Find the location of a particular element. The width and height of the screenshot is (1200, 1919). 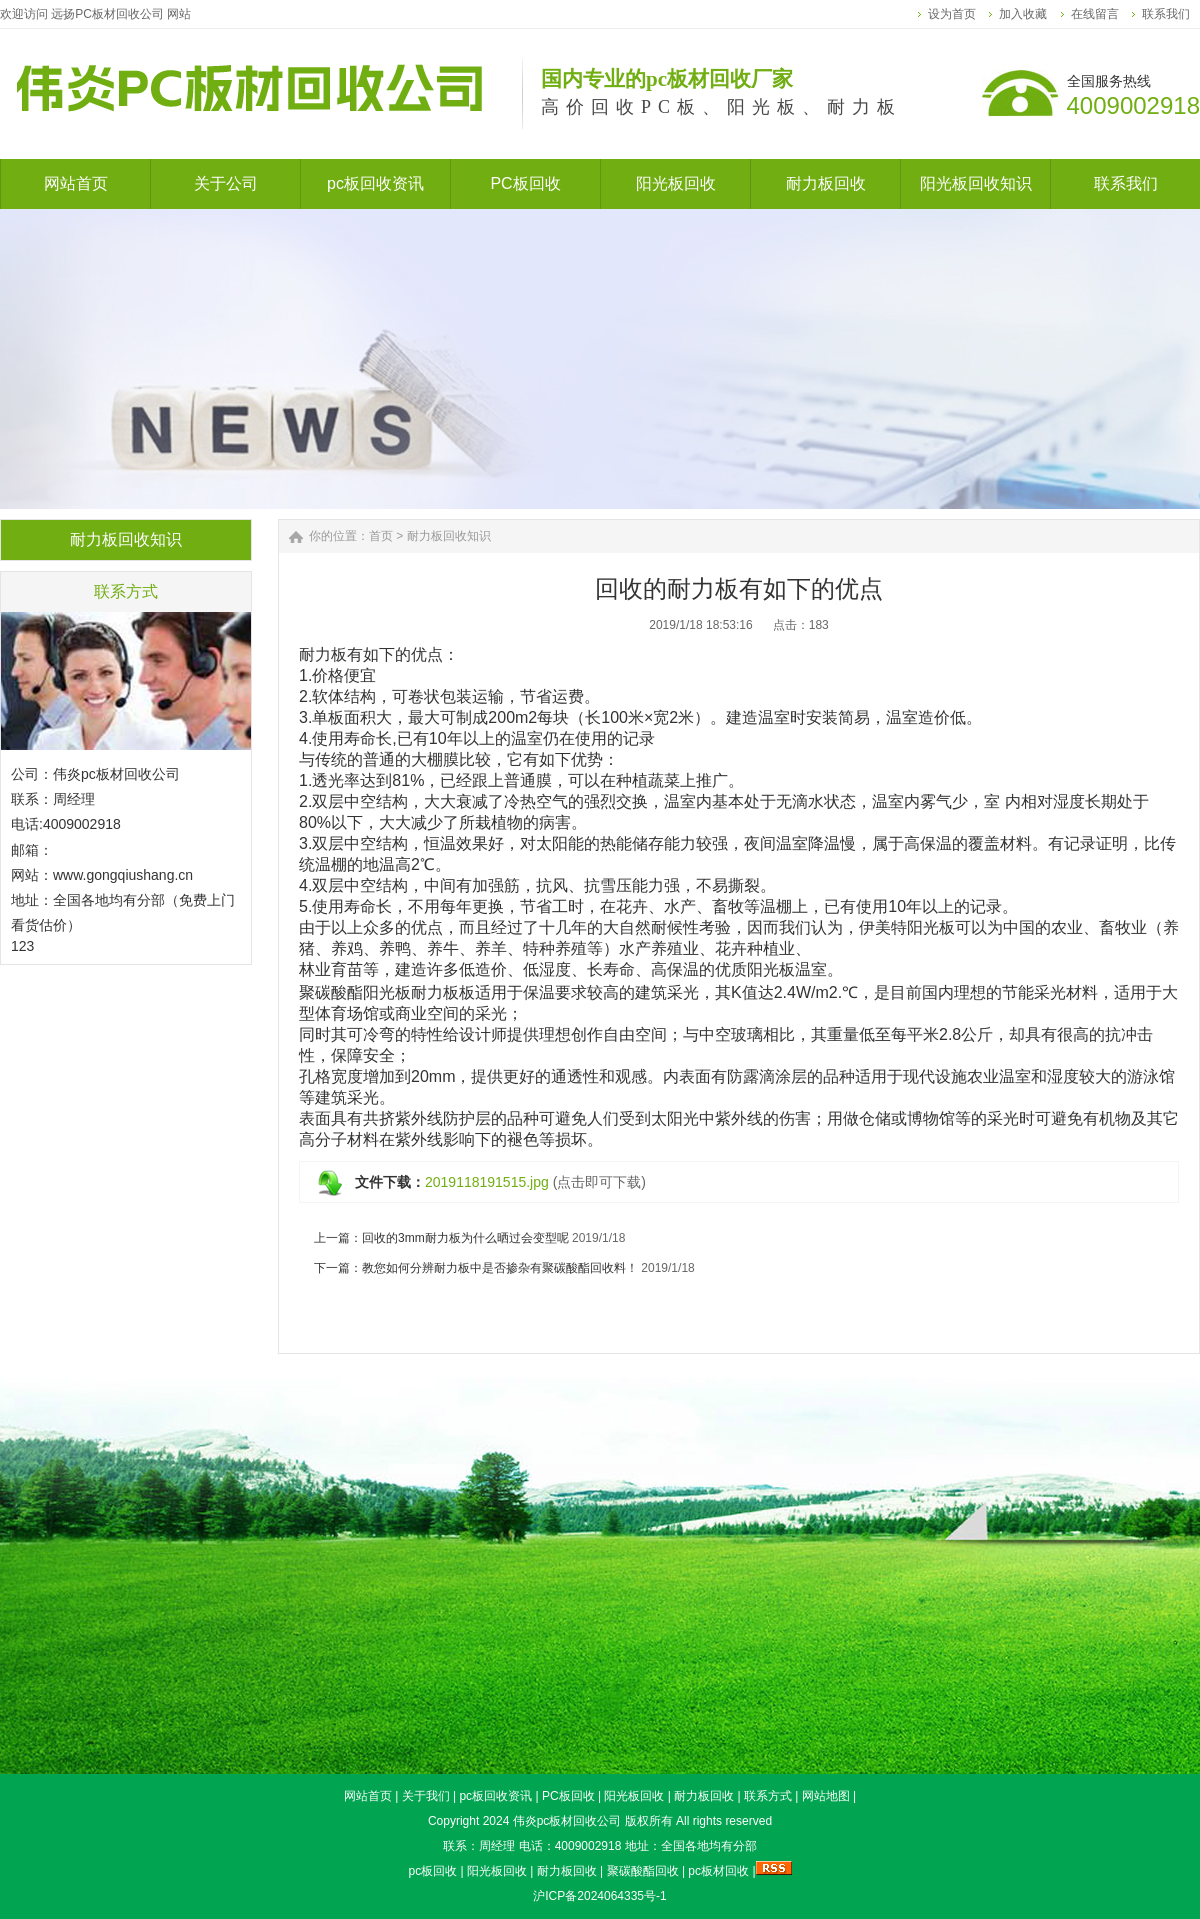

教您如何分辨耐力板中是否掺杂有聚碳酸酯回收料！ is located at coordinates (500, 1268).